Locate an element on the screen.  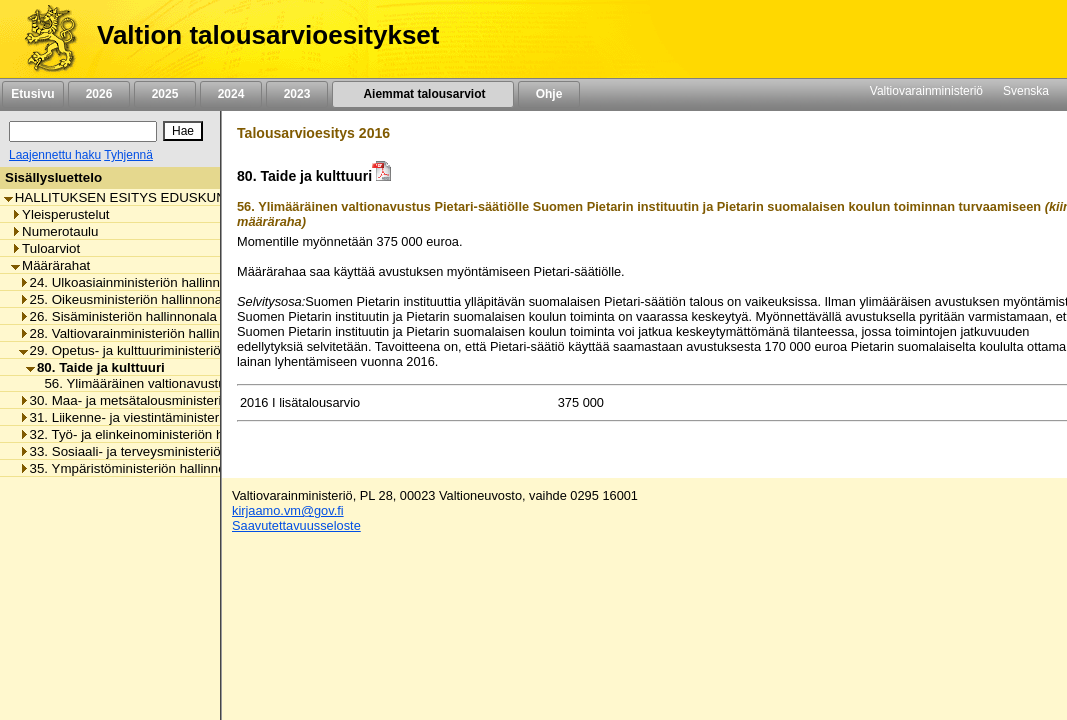
24. Ulkoasiainministeriön hallinnonala [listitem] is located at coordinates (136, 282).